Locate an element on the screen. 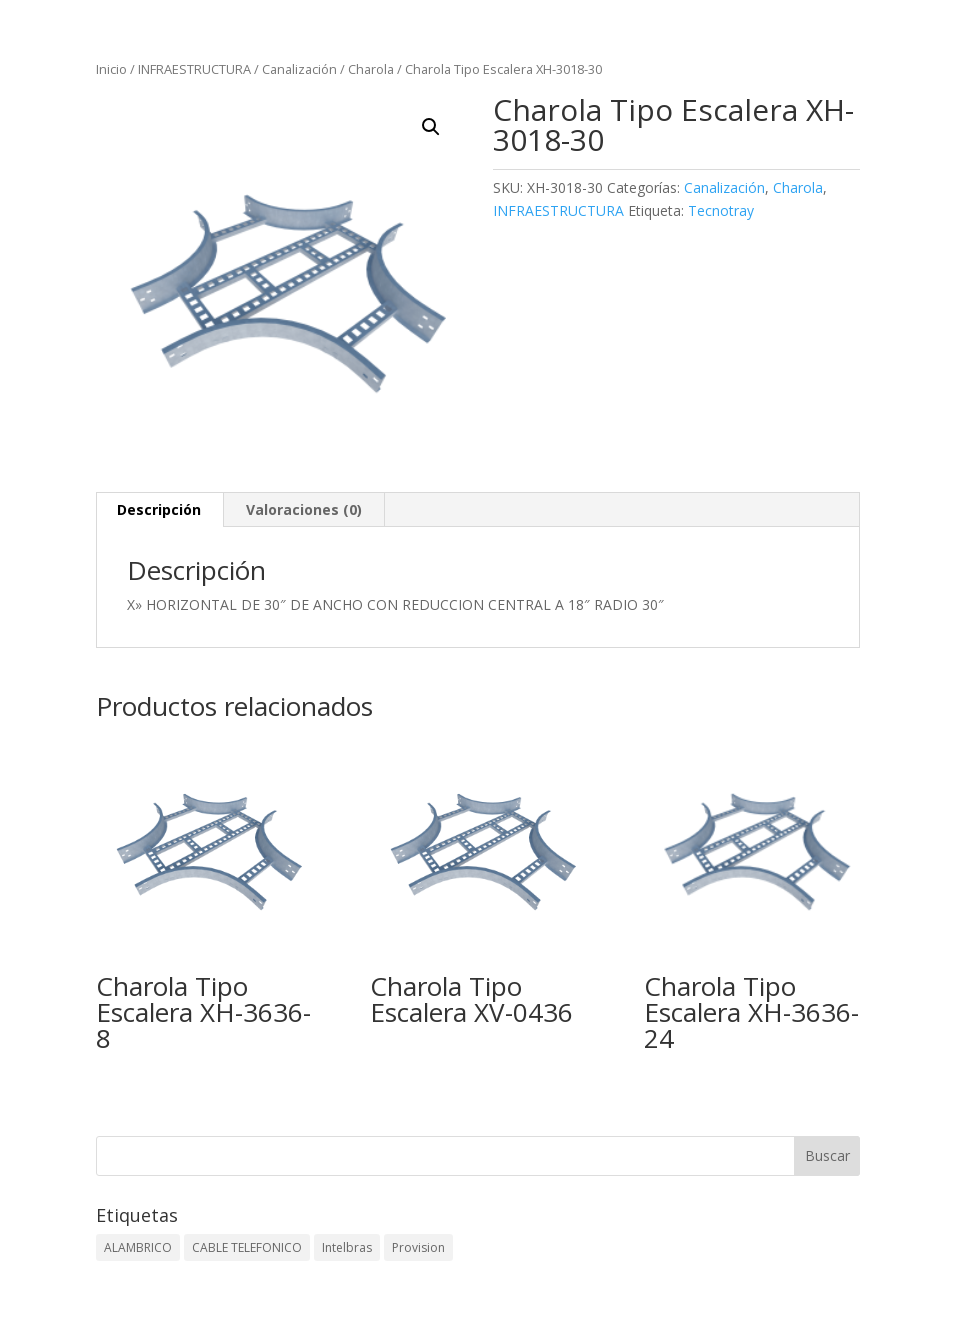  Valoraciones (0) [tab] is located at coordinates (304, 509).